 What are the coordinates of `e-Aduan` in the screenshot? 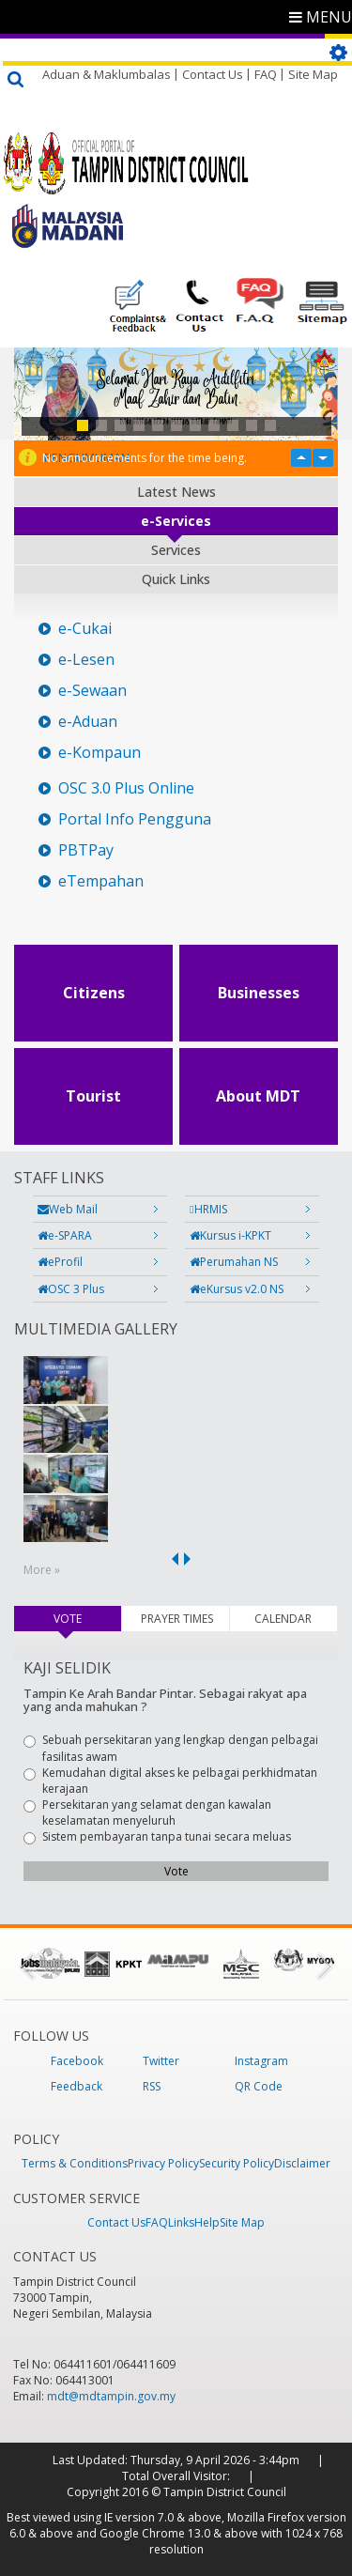 It's located at (87, 722).